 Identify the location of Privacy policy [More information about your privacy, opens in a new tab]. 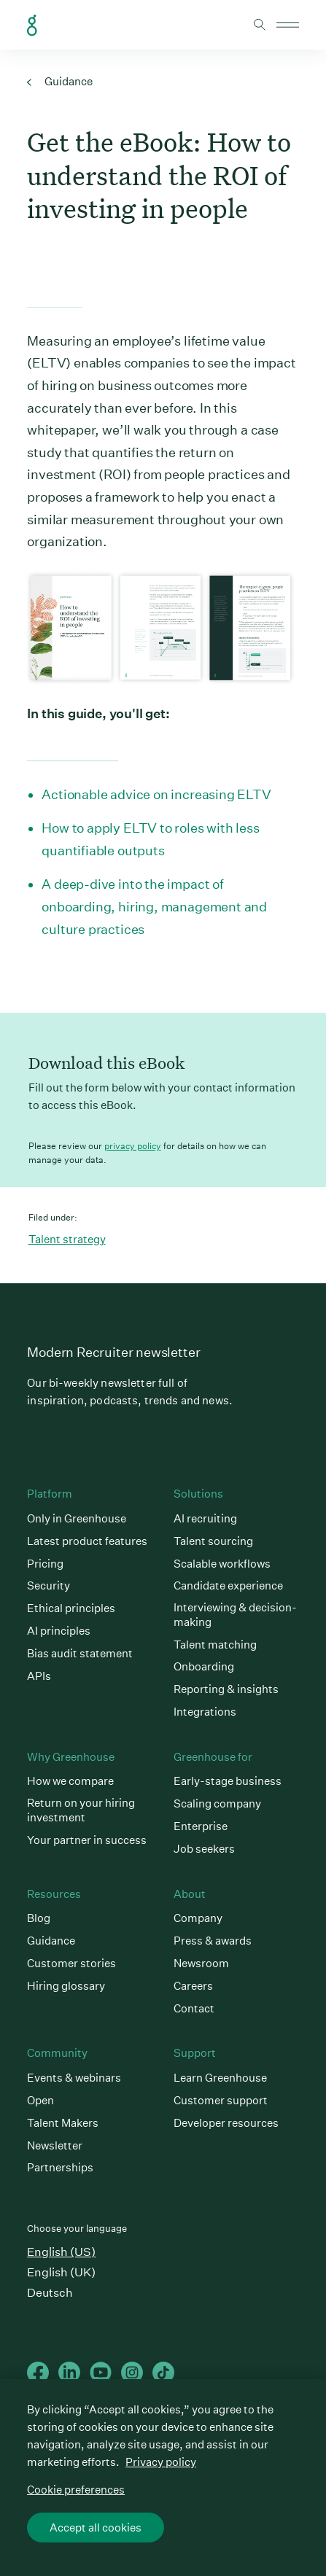
(160, 2462).